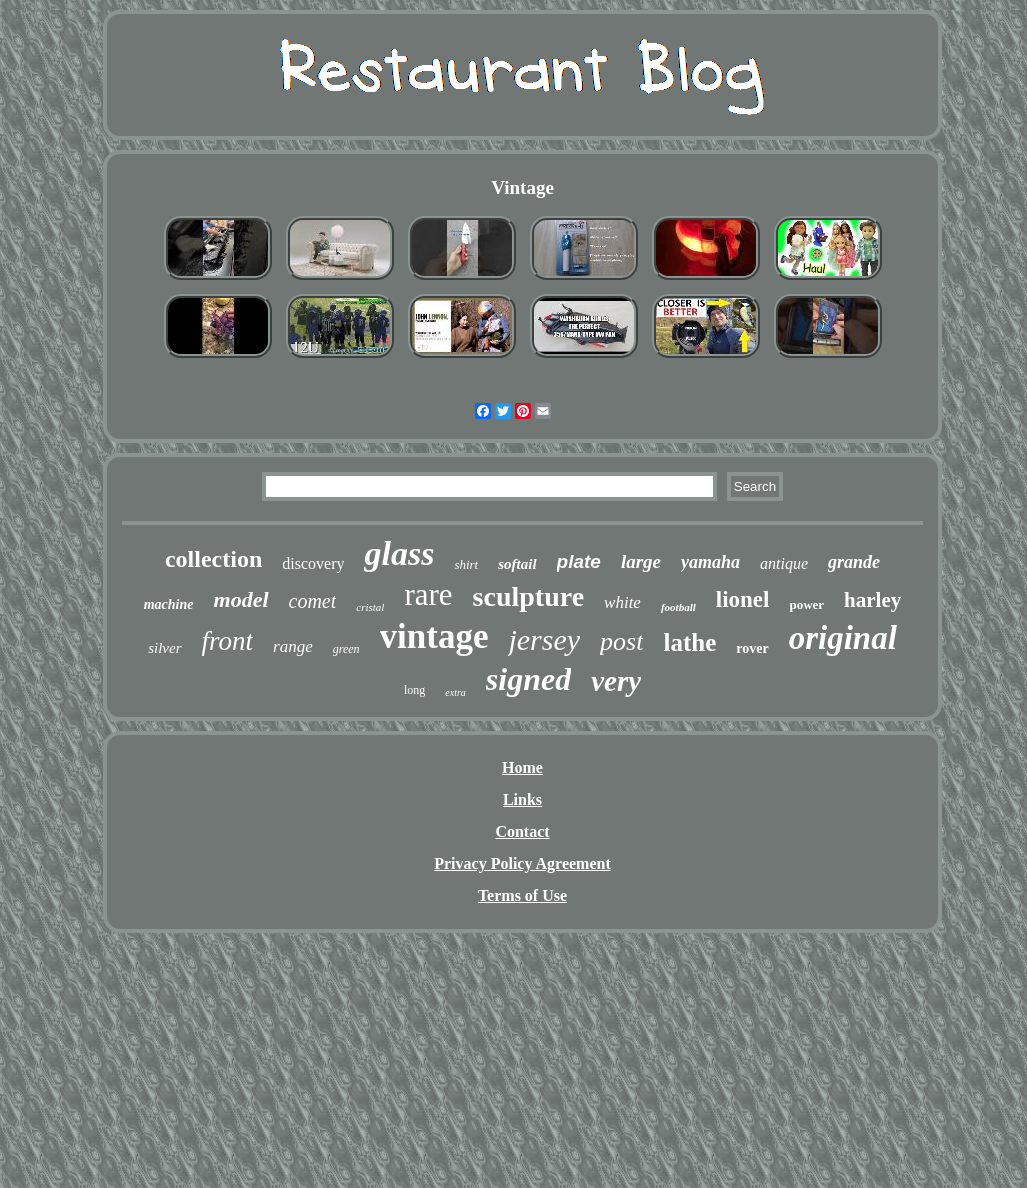 This screenshot has width=1027, height=1188. I want to click on very, so click(616, 681).